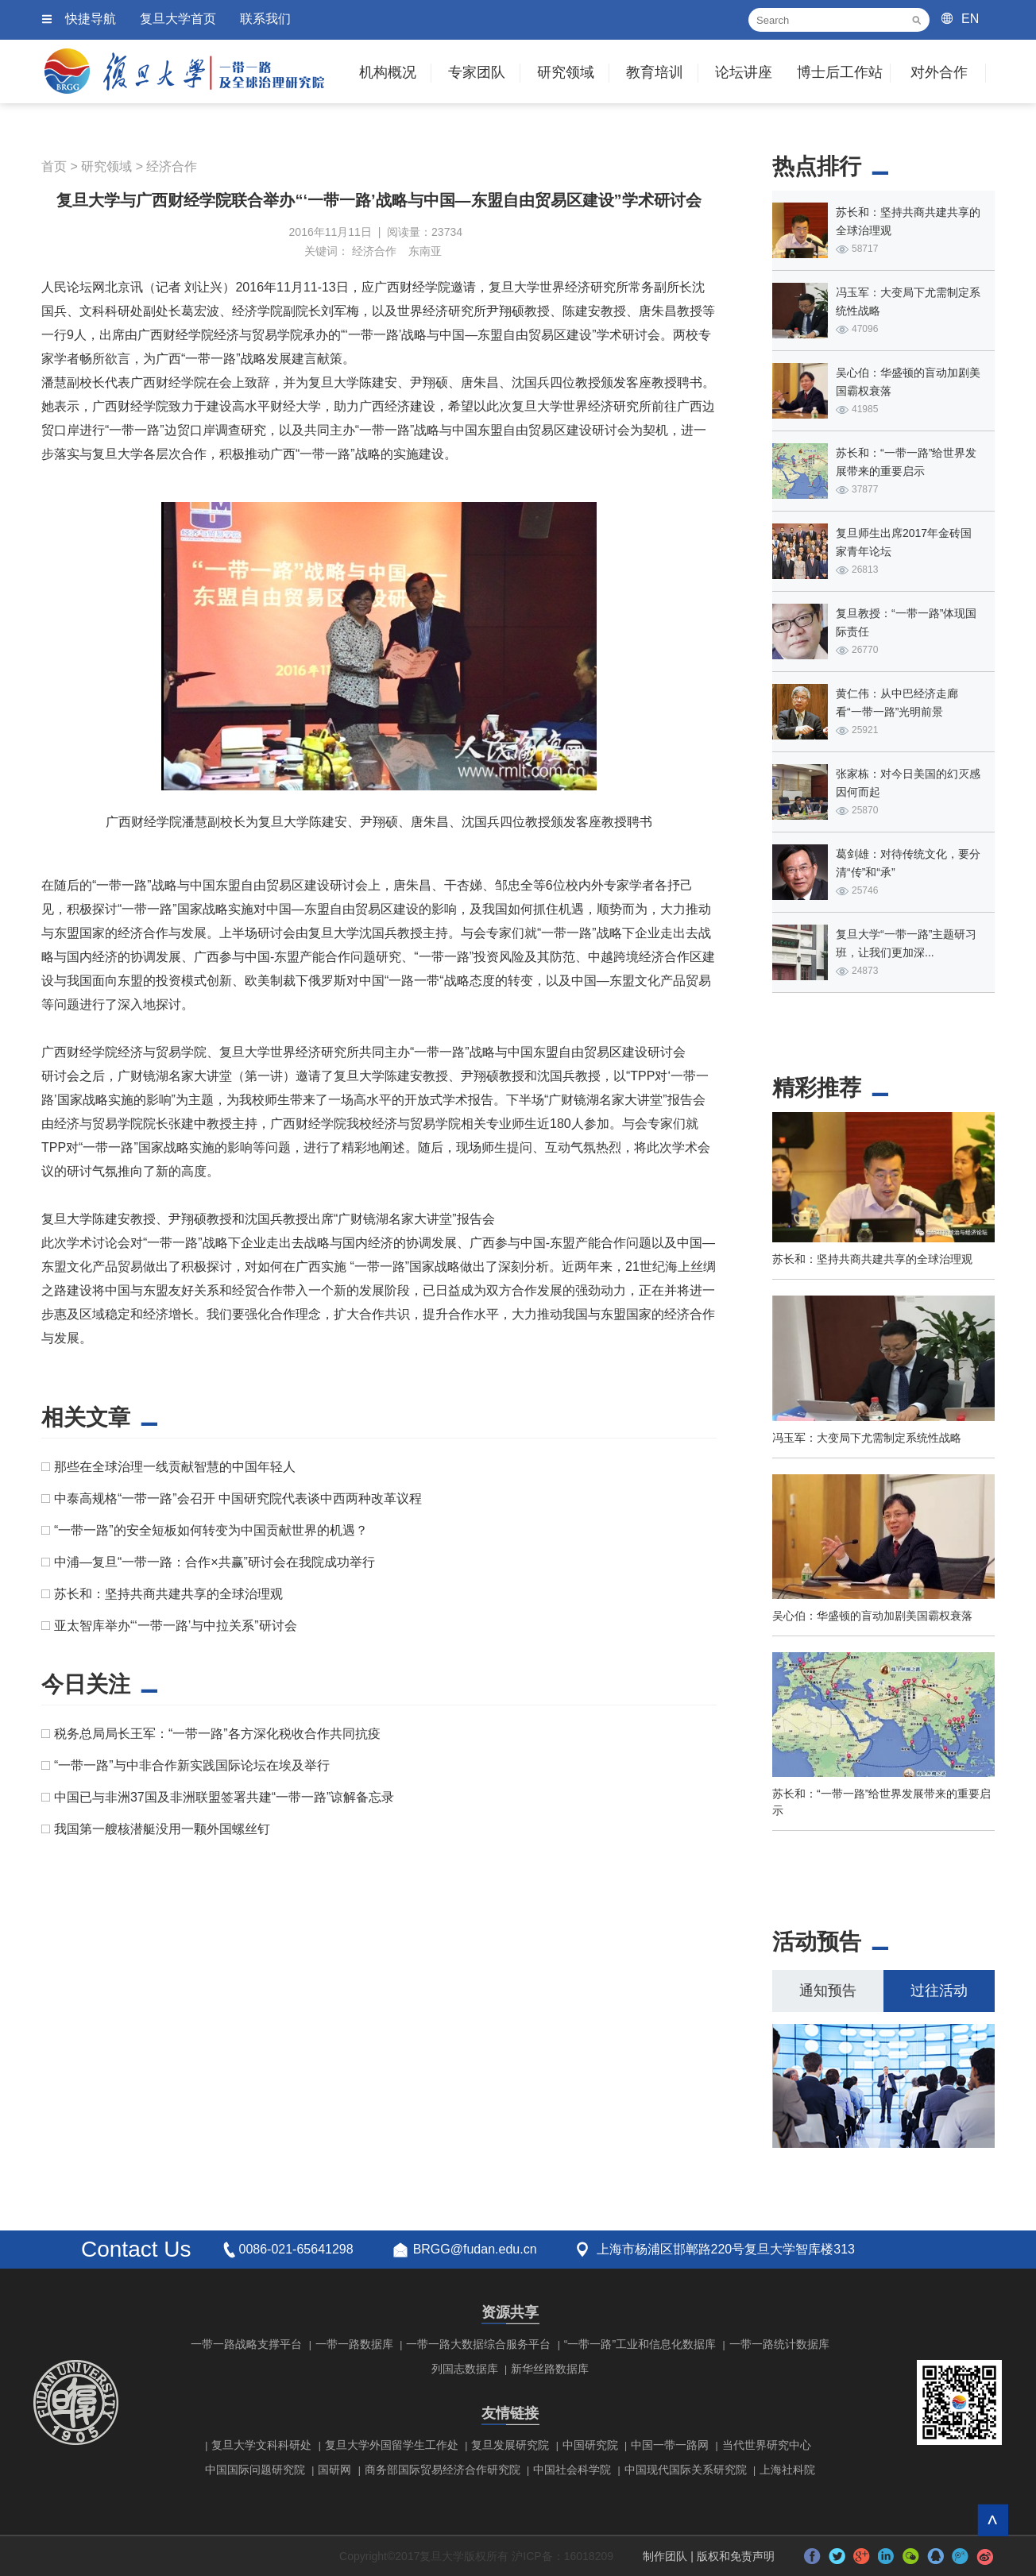  I want to click on EN, so click(970, 18).